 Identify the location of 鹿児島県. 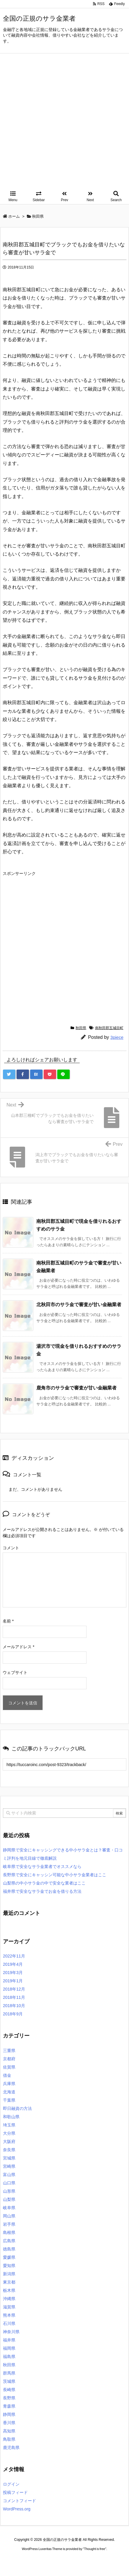
(11, 2447).